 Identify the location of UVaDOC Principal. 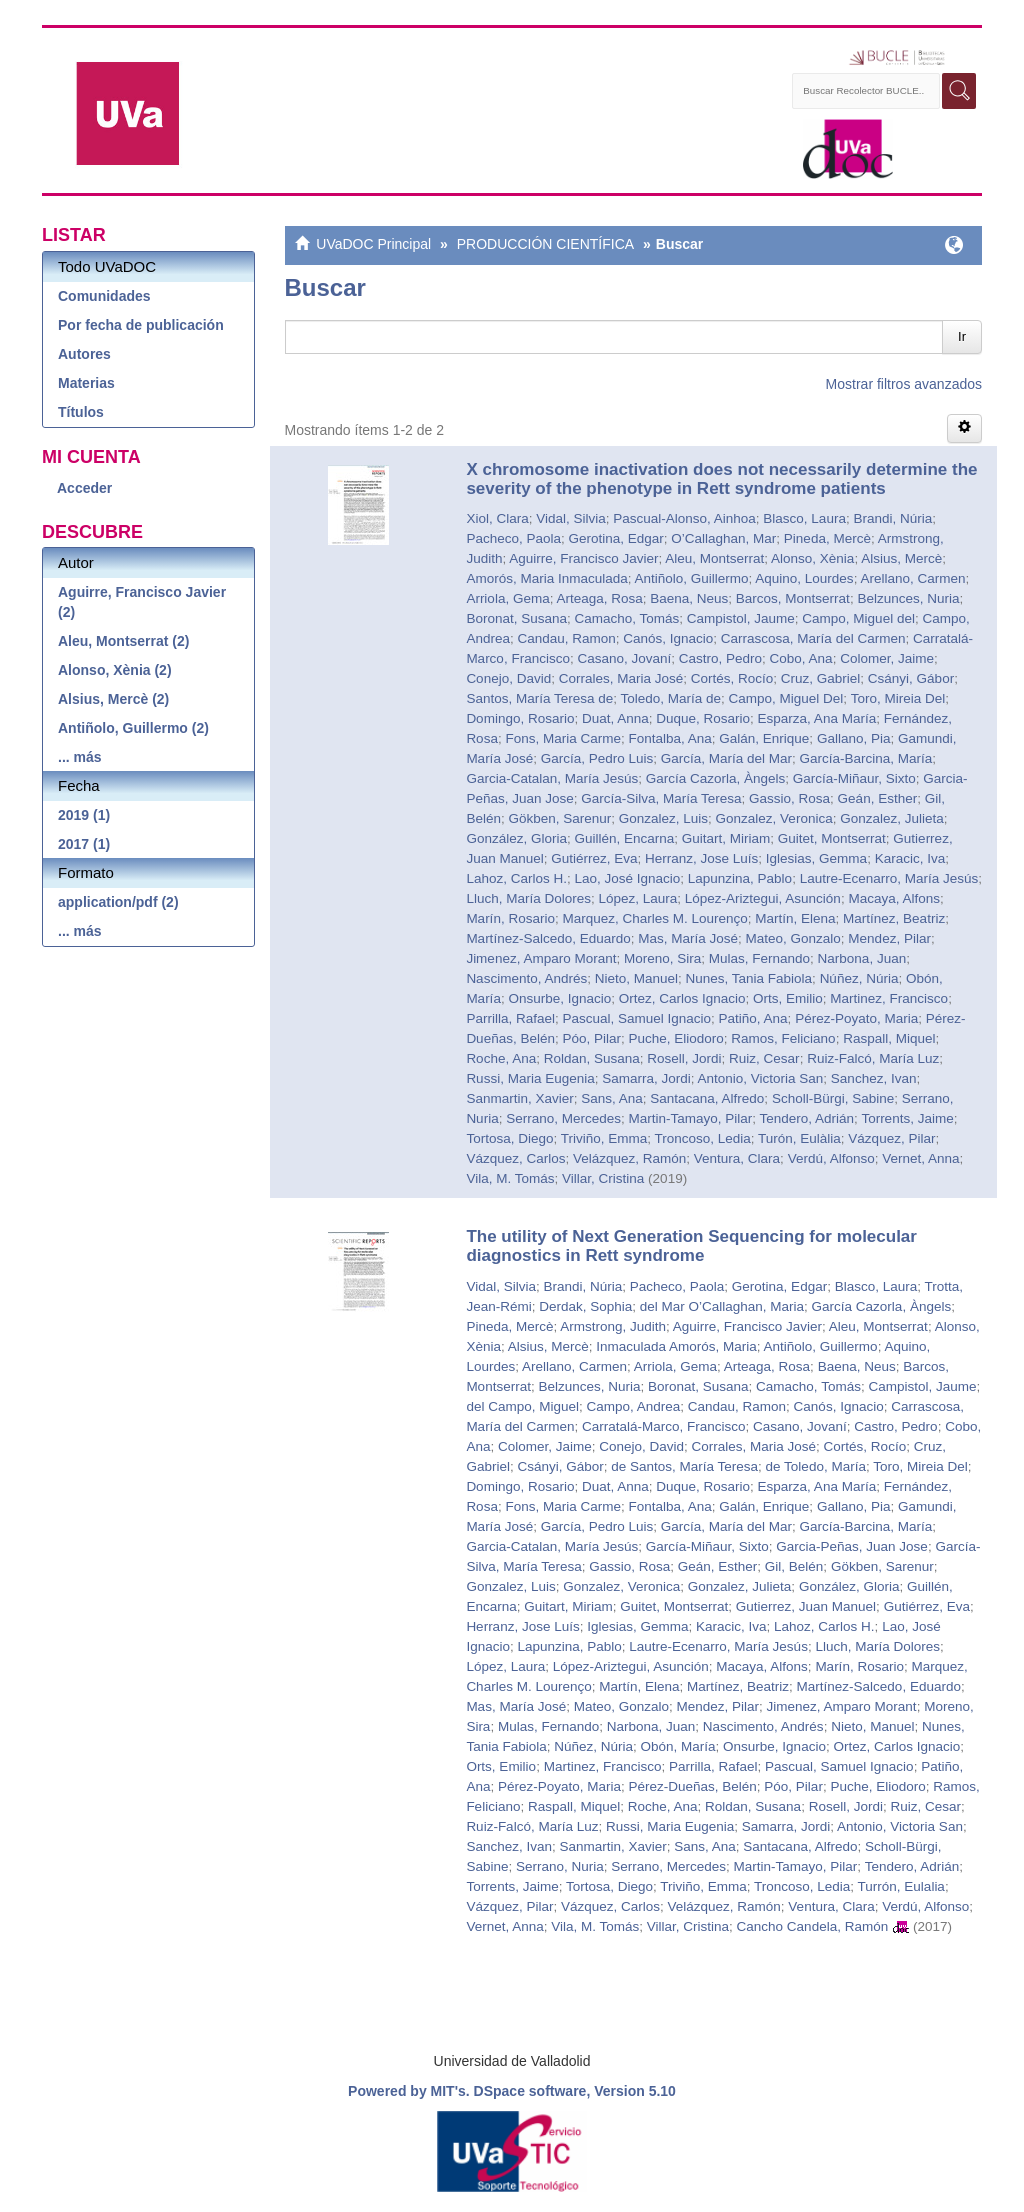
(373, 244).